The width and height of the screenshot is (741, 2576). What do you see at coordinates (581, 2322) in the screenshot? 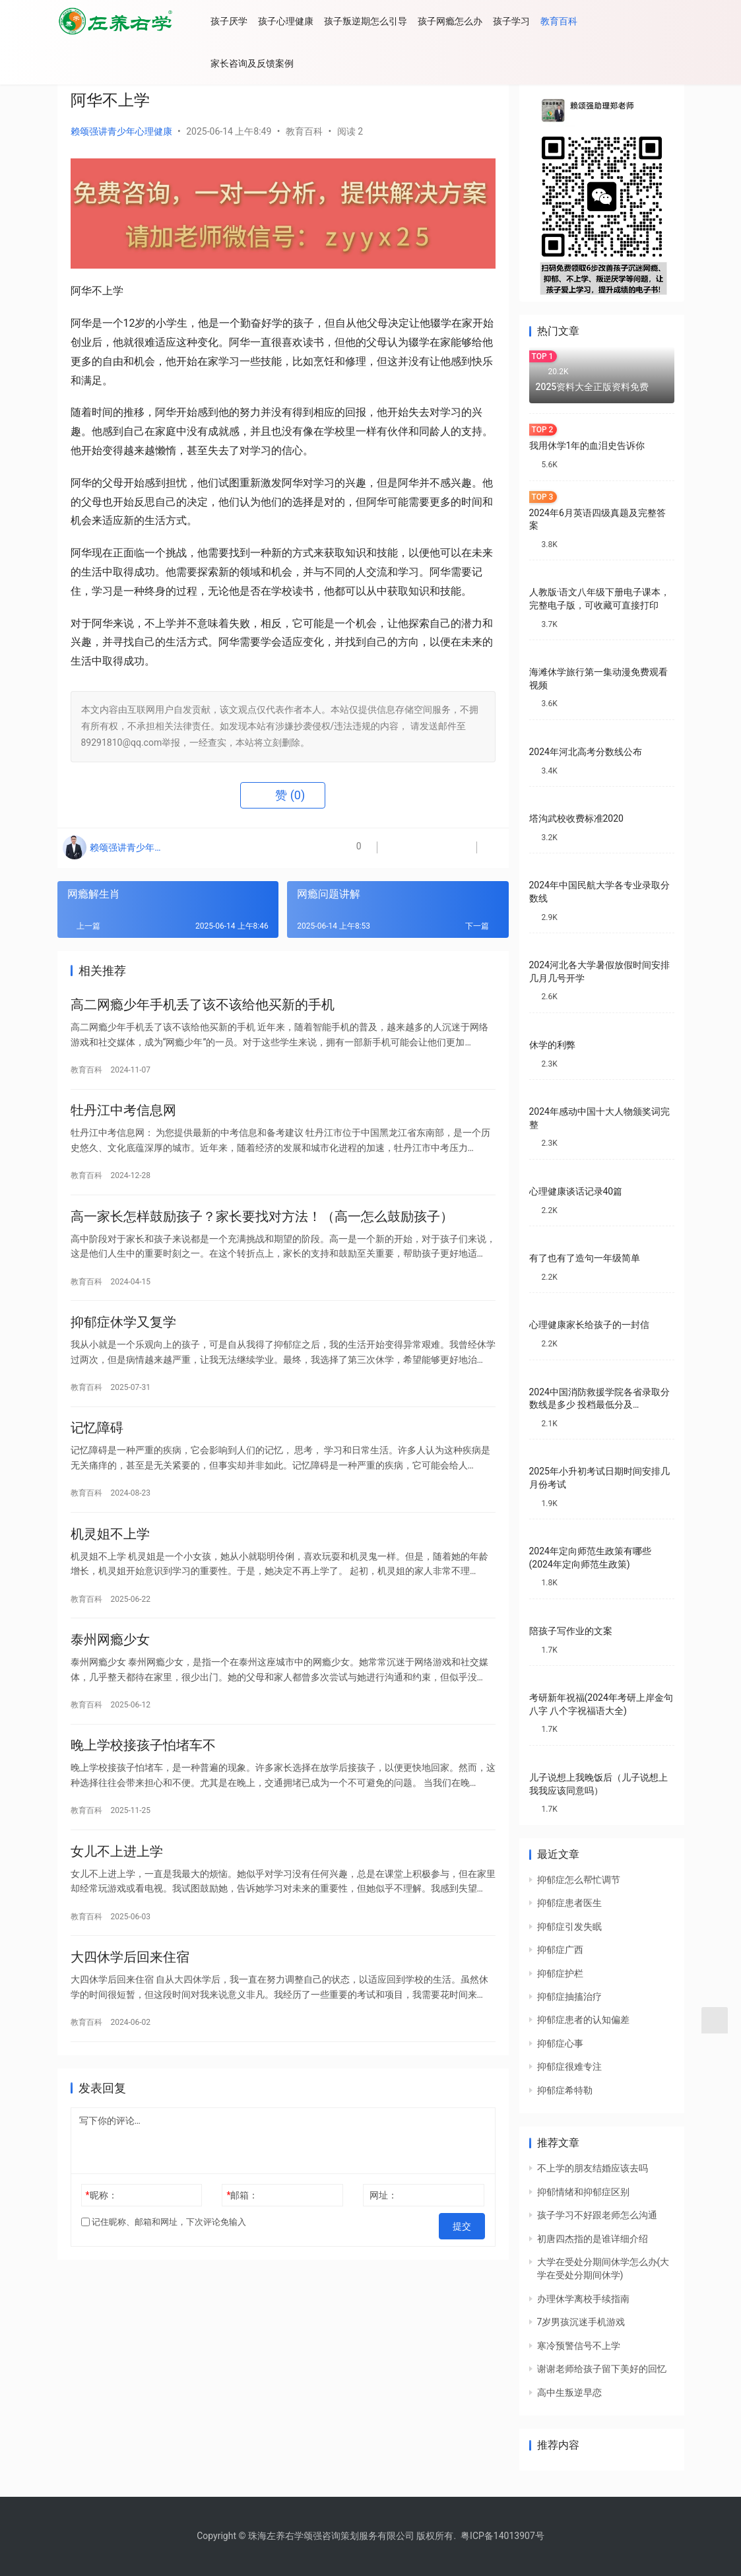
I see `7岁男孩沉迷手机游戏` at bounding box center [581, 2322].